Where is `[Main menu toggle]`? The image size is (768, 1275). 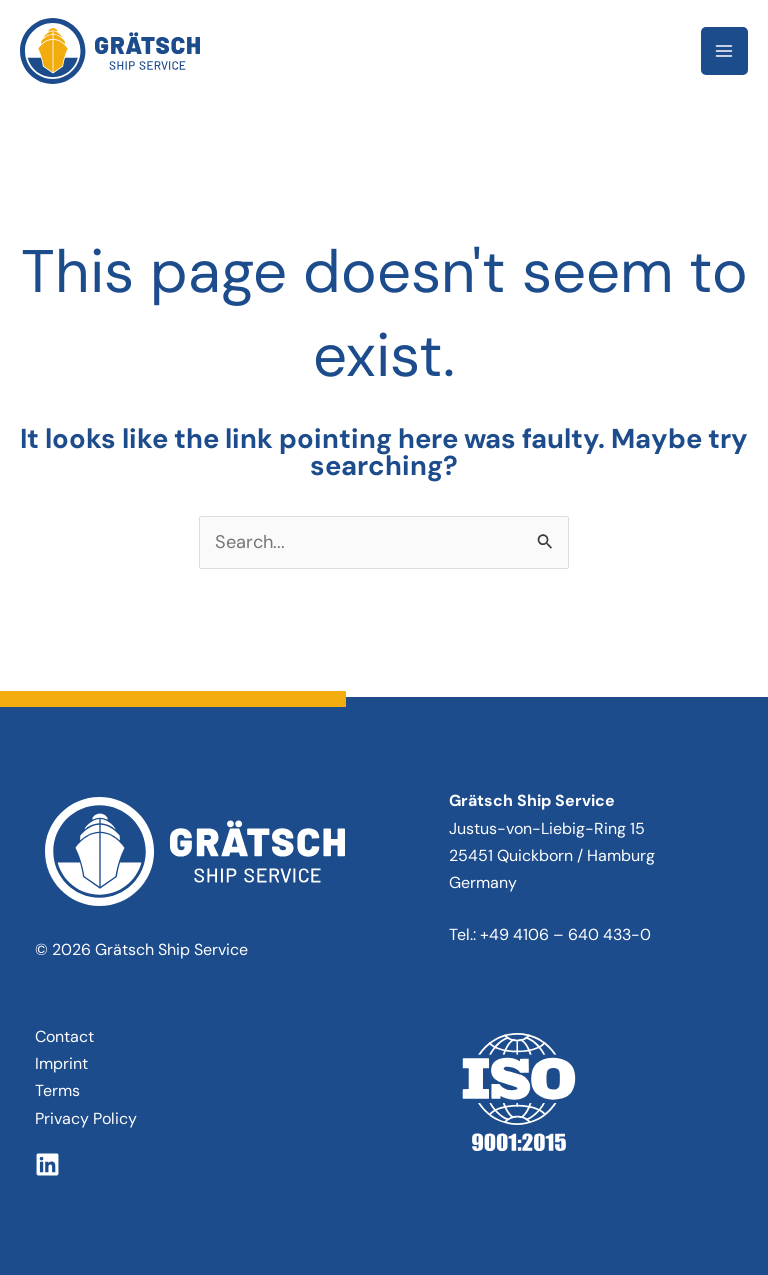
[Main menu toggle] is located at coordinates (724, 50).